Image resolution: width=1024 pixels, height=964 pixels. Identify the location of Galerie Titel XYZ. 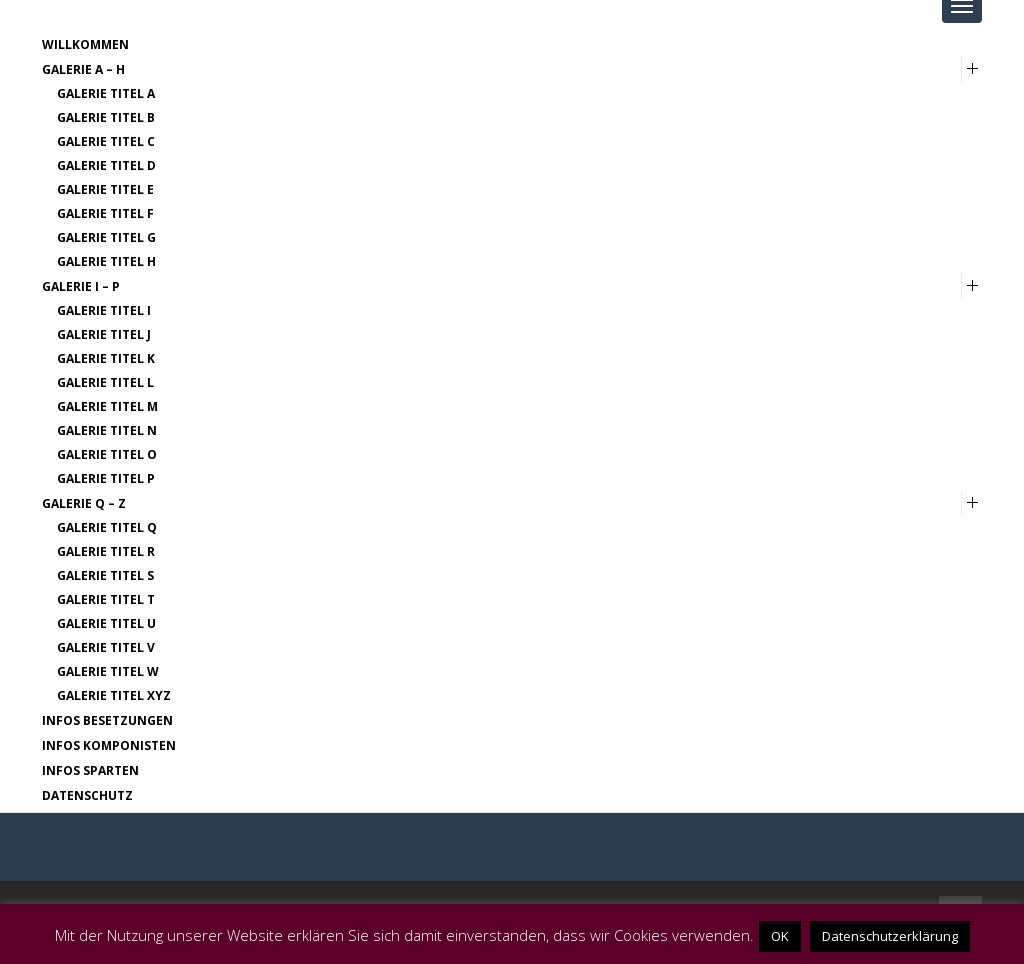
(114, 695).